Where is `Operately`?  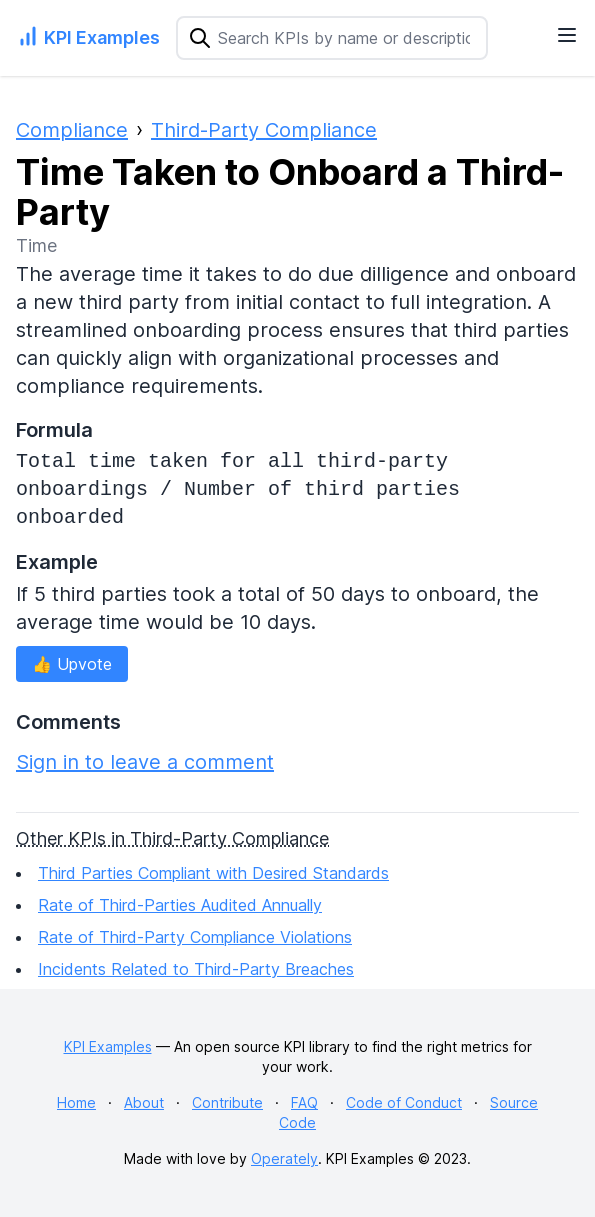 Operately is located at coordinates (284, 1158).